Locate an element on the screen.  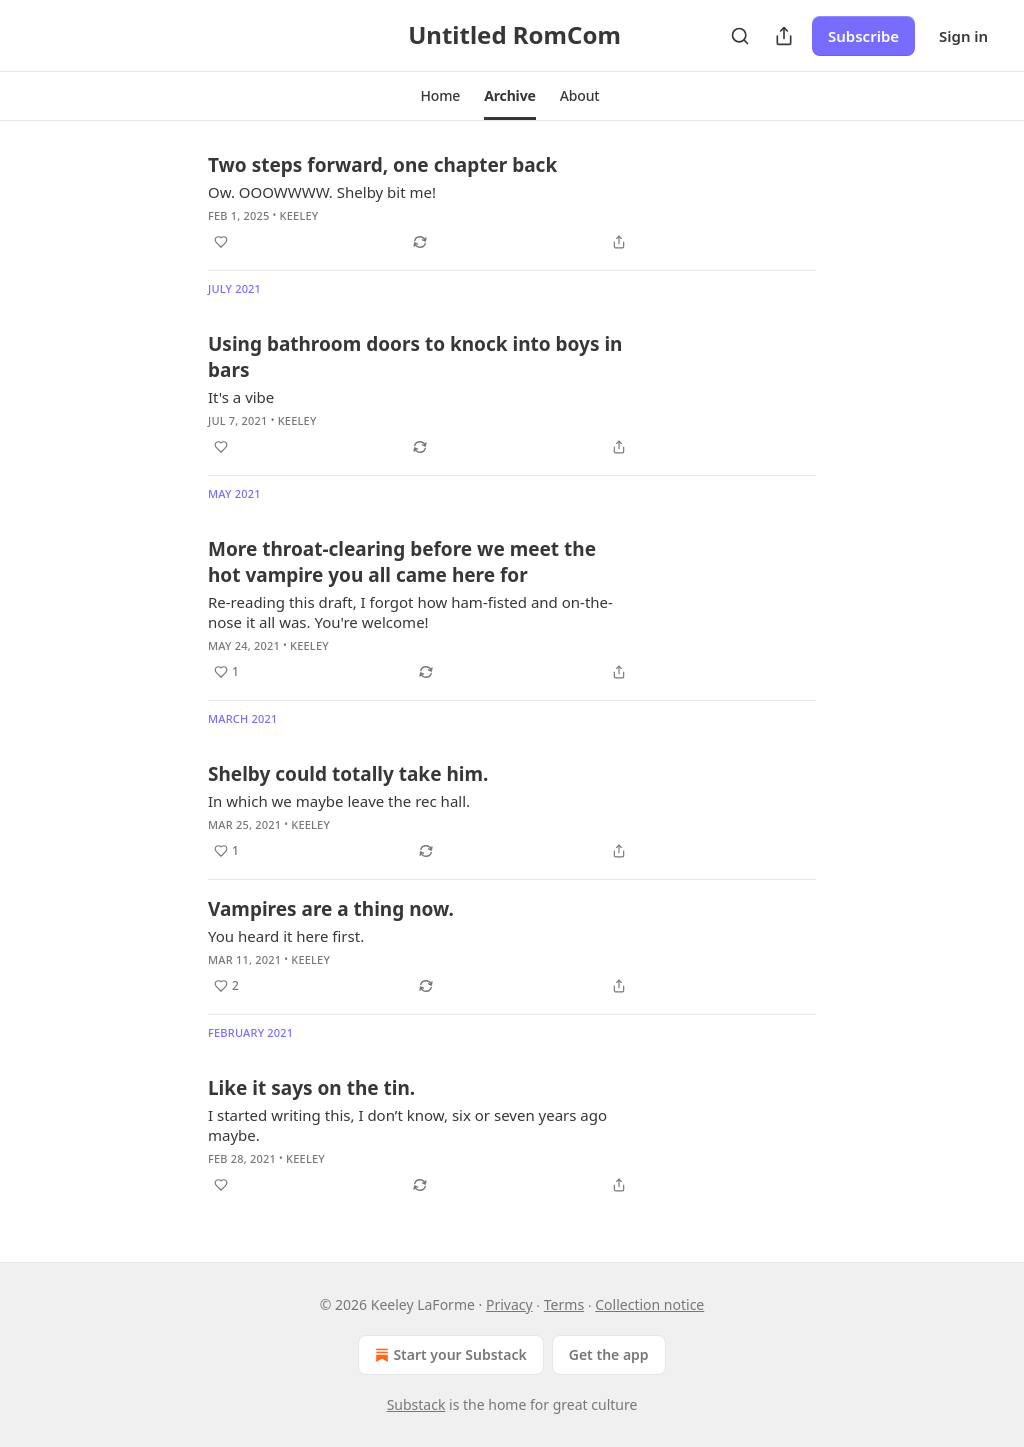
[Share Publication] is located at coordinates (784, 36).